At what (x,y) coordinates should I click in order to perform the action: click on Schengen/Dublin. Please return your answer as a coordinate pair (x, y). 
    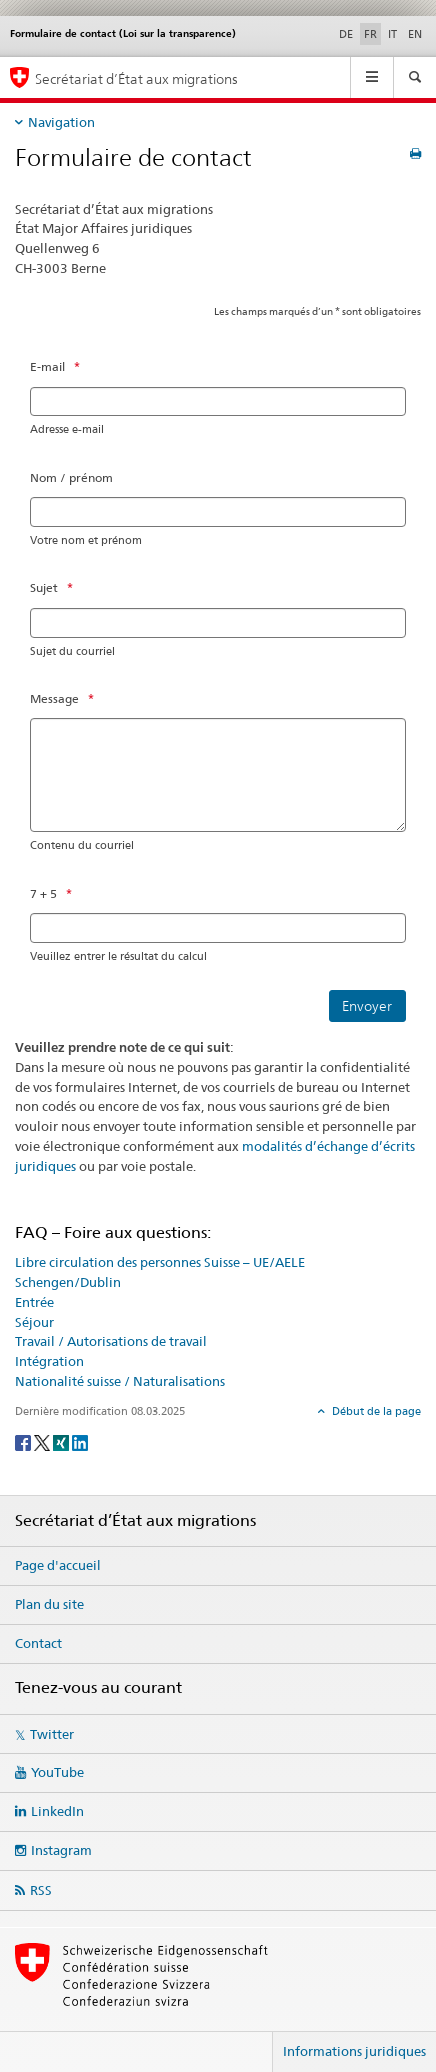
    Looking at the image, I should click on (68, 1282).